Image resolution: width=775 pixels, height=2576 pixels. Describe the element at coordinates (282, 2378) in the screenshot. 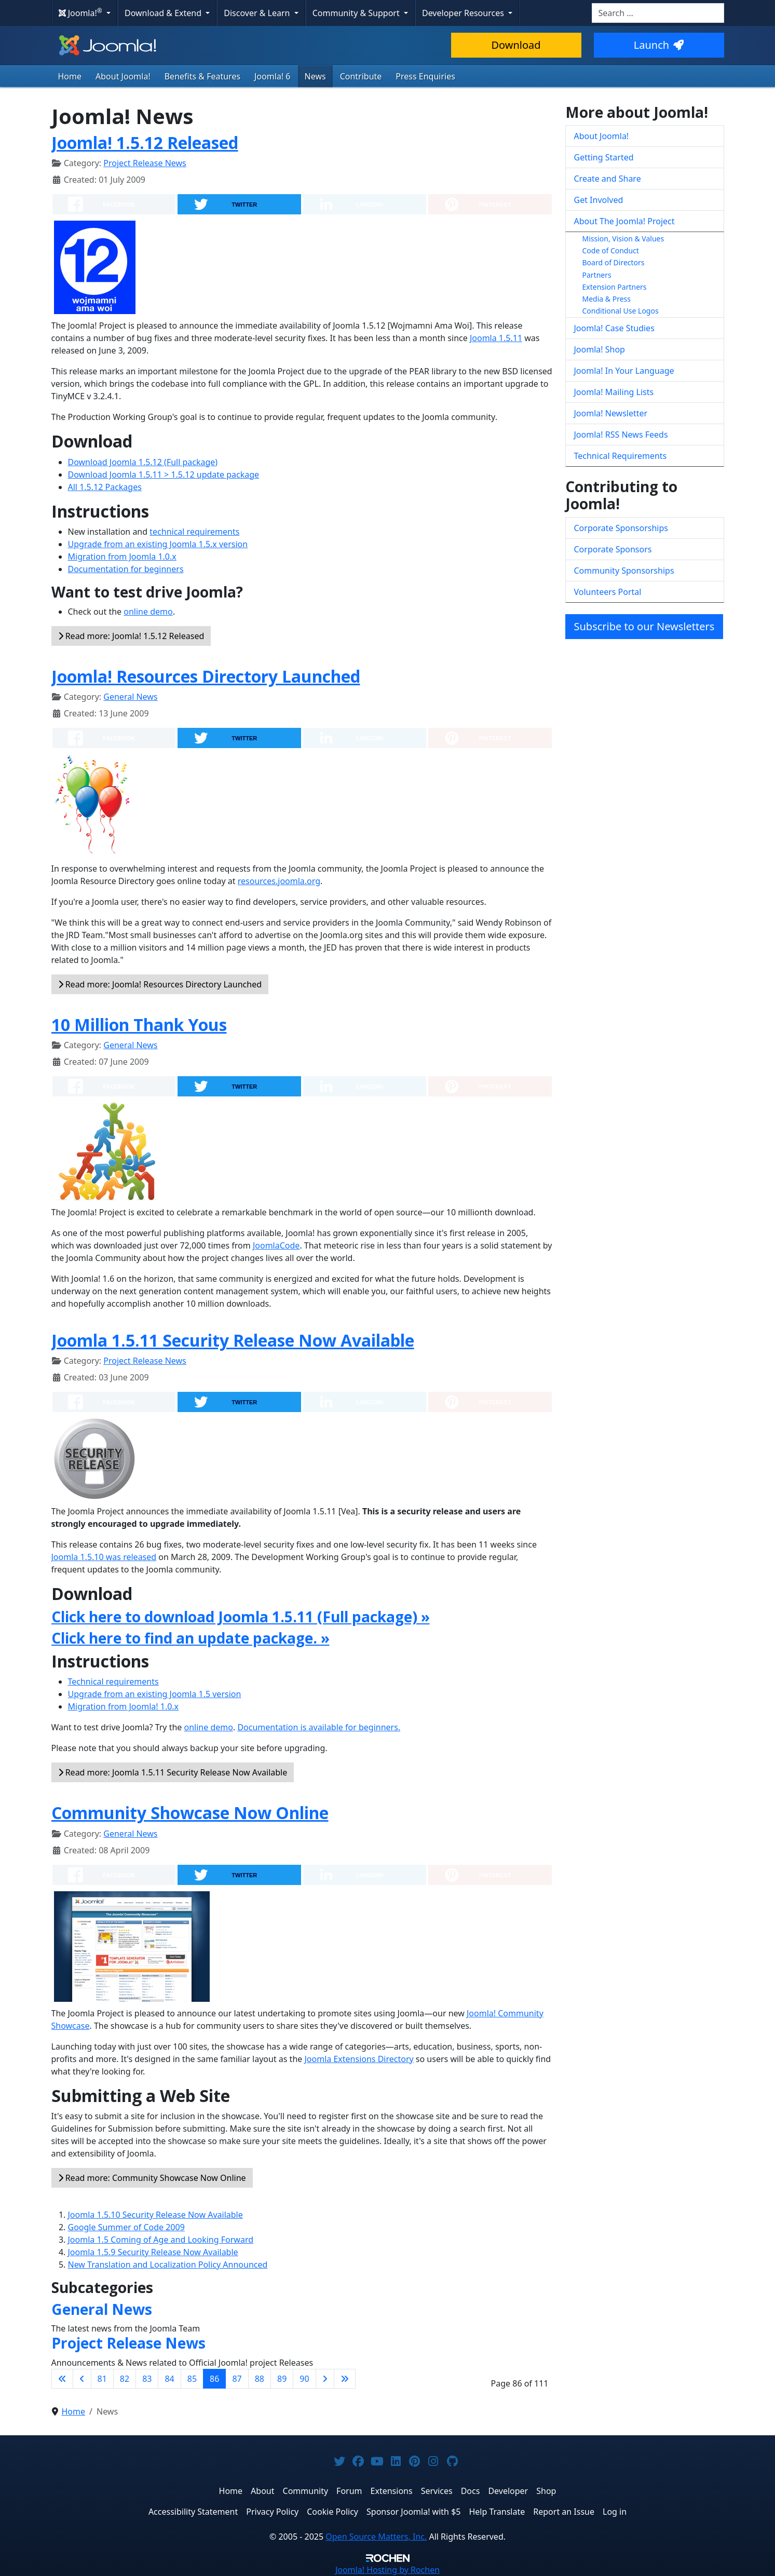

I see `89 [Go to page 89]` at that location.